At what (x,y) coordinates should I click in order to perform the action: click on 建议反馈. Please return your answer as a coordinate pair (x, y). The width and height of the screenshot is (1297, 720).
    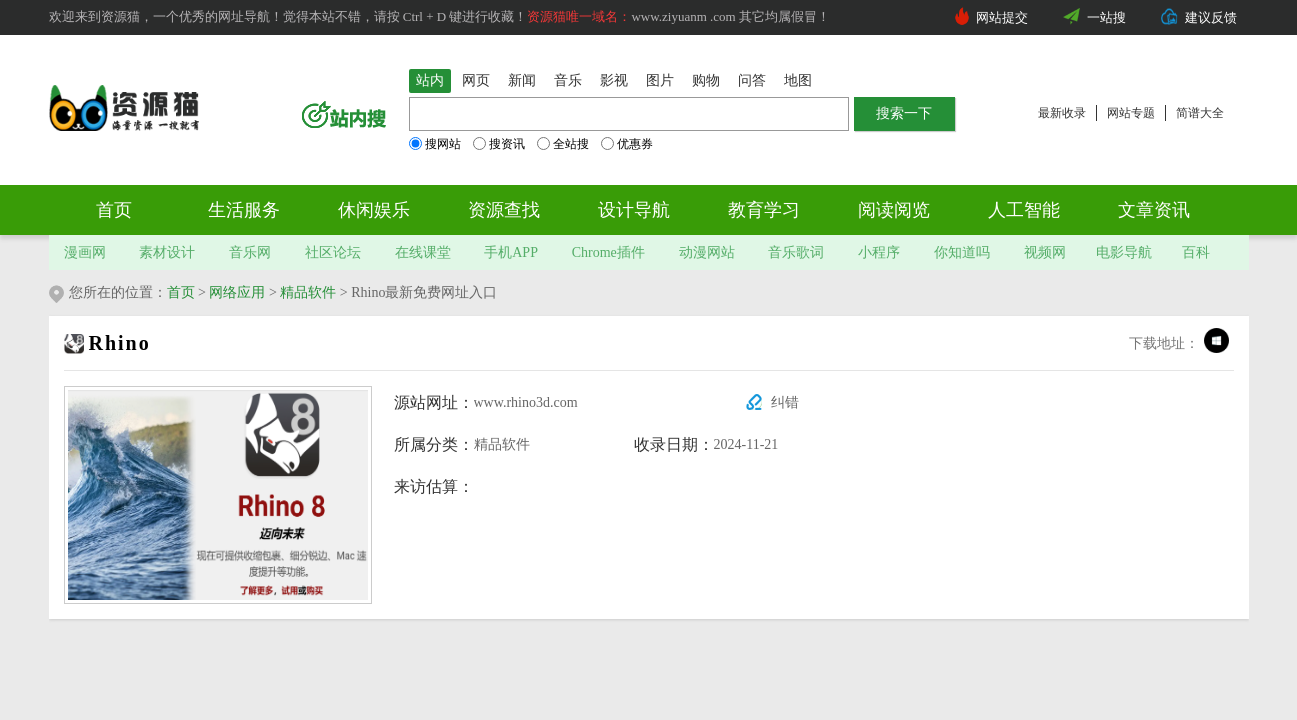
    Looking at the image, I should click on (1211, 17).